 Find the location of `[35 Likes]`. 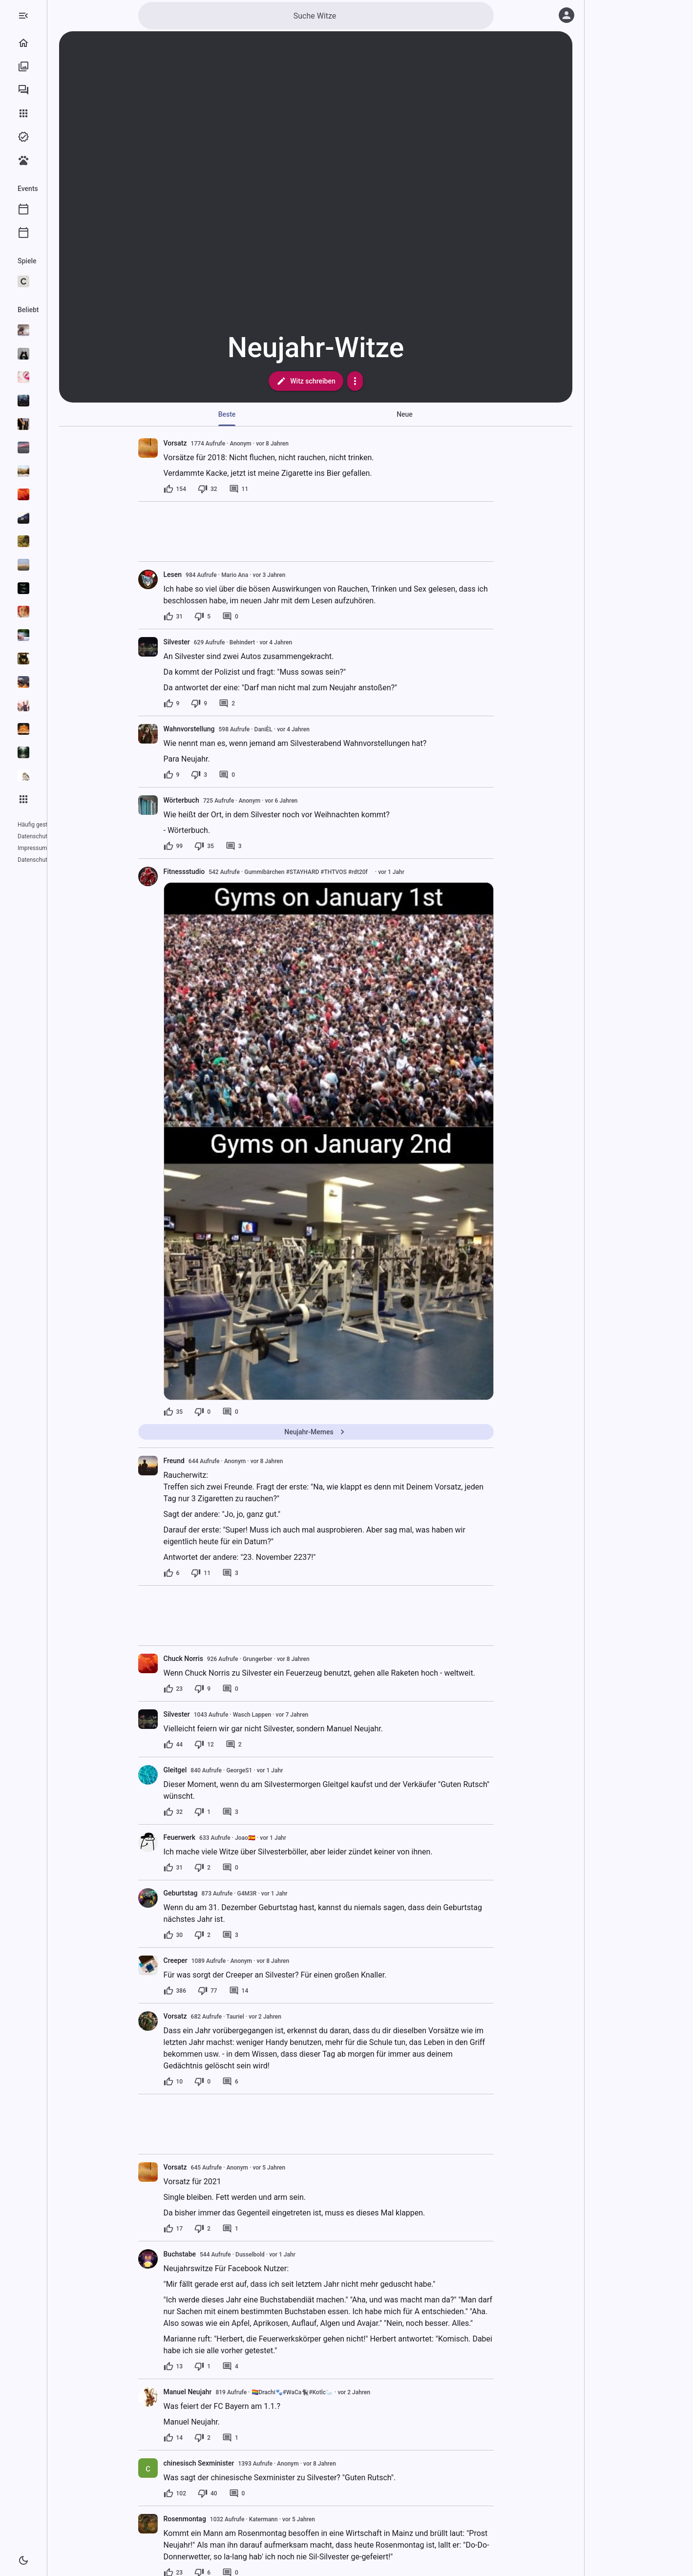

[35 Likes] is located at coordinates (212, 1412).